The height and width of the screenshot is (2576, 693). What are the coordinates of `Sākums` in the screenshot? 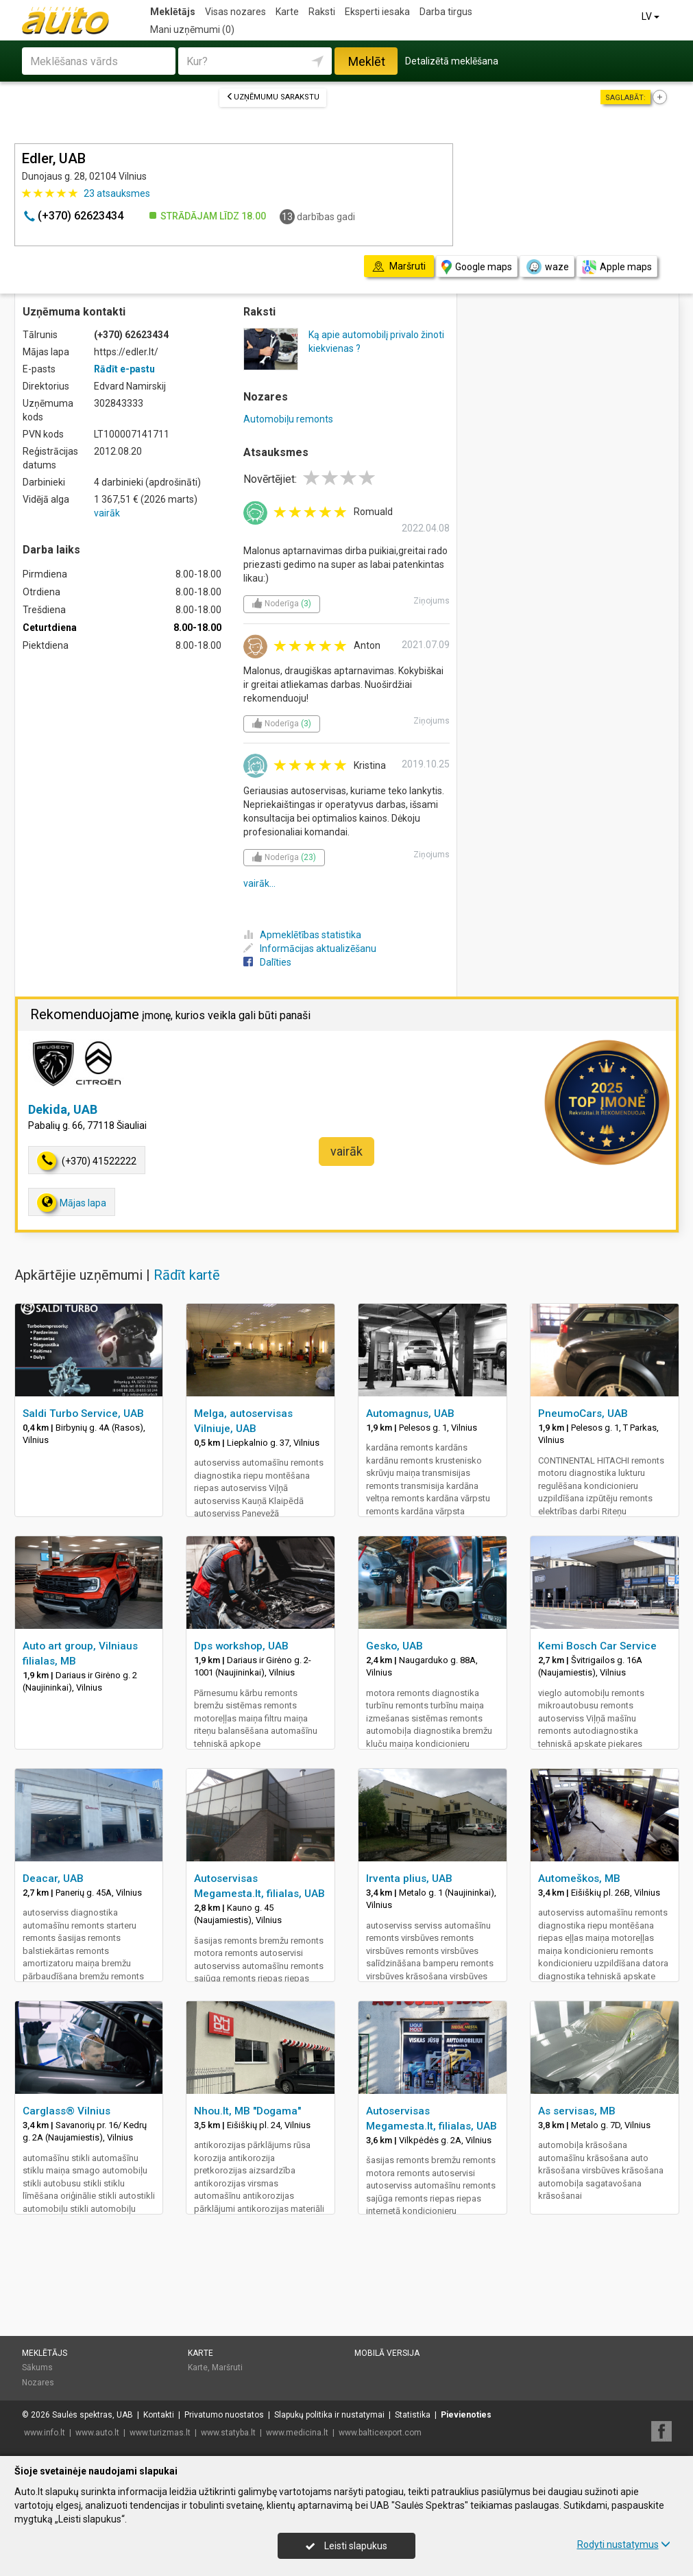 It's located at (37, 2367).